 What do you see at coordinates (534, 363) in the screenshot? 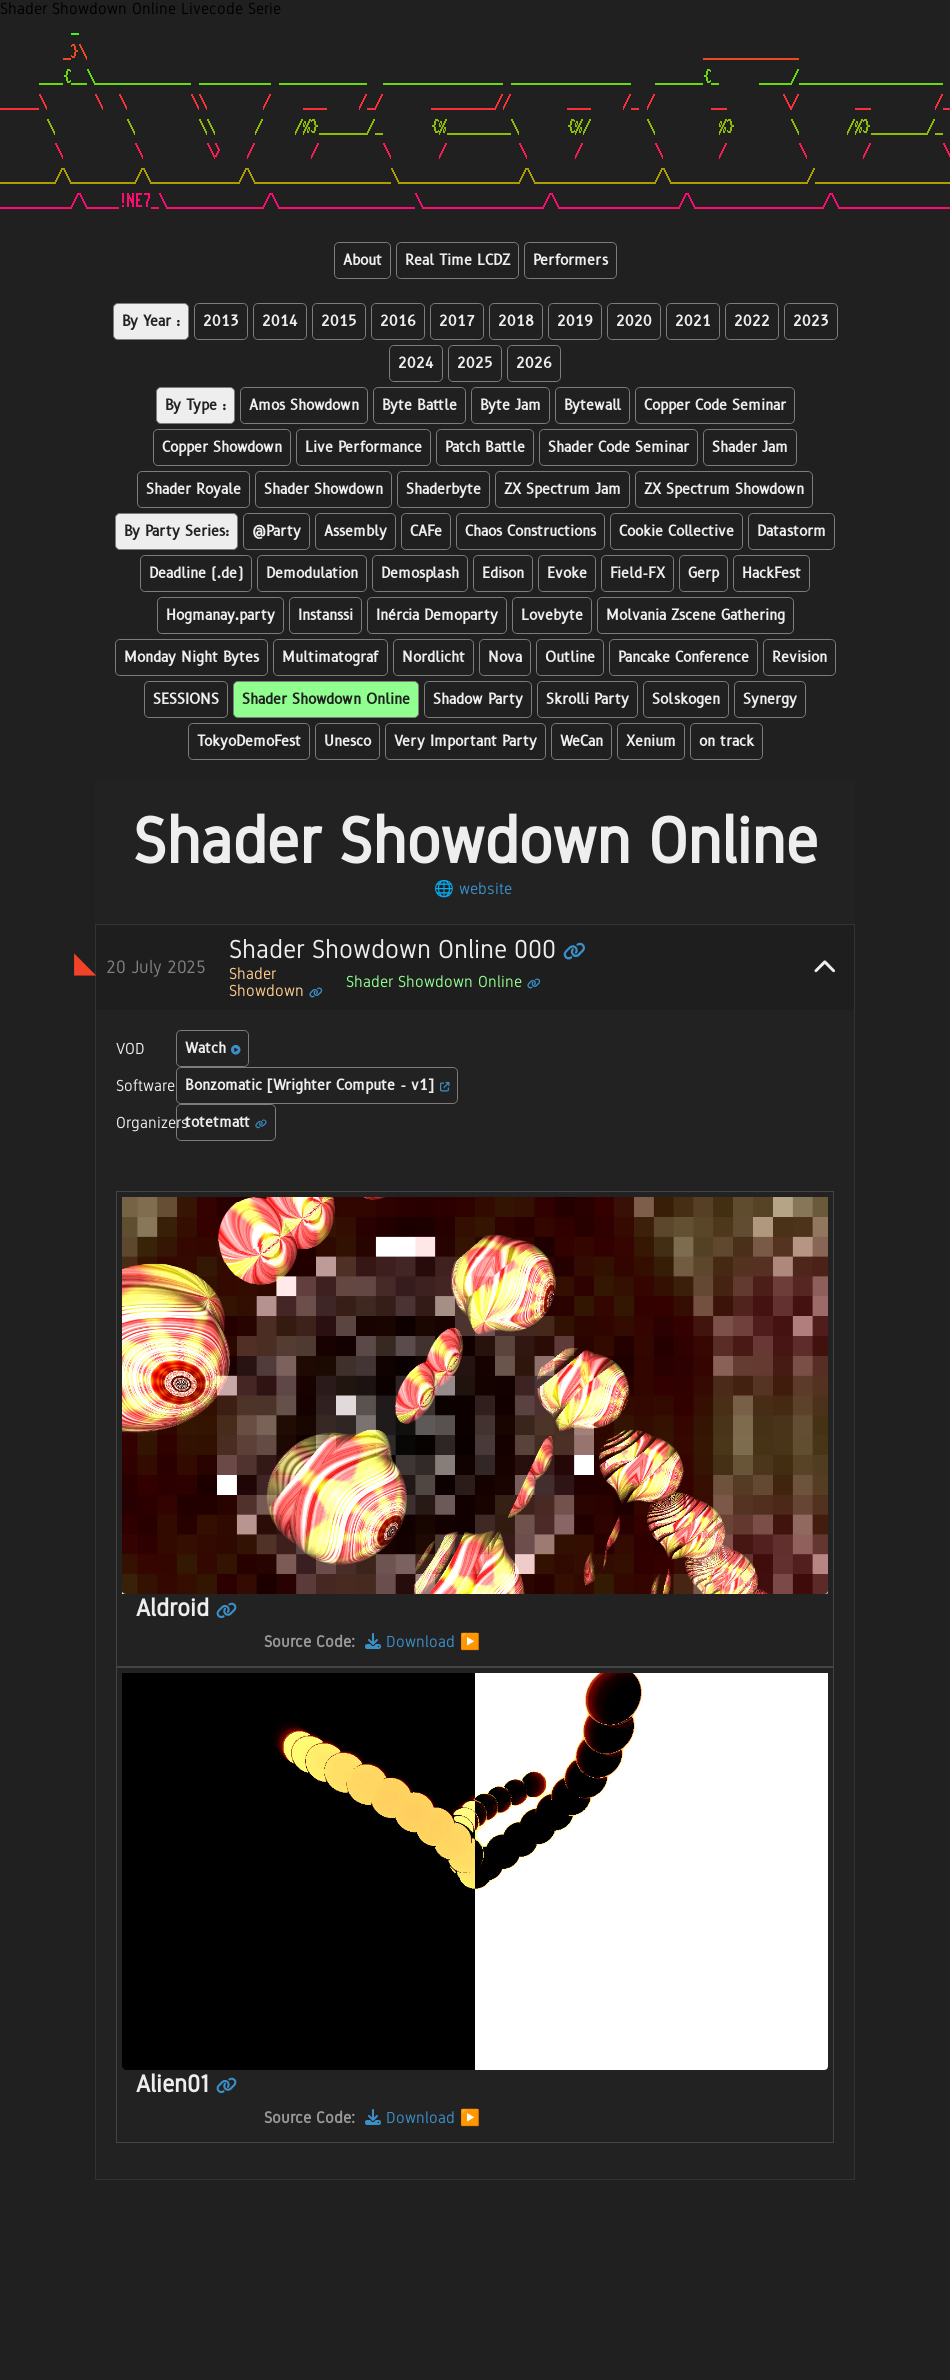
I see `2026` at bounding box center [534, 363].